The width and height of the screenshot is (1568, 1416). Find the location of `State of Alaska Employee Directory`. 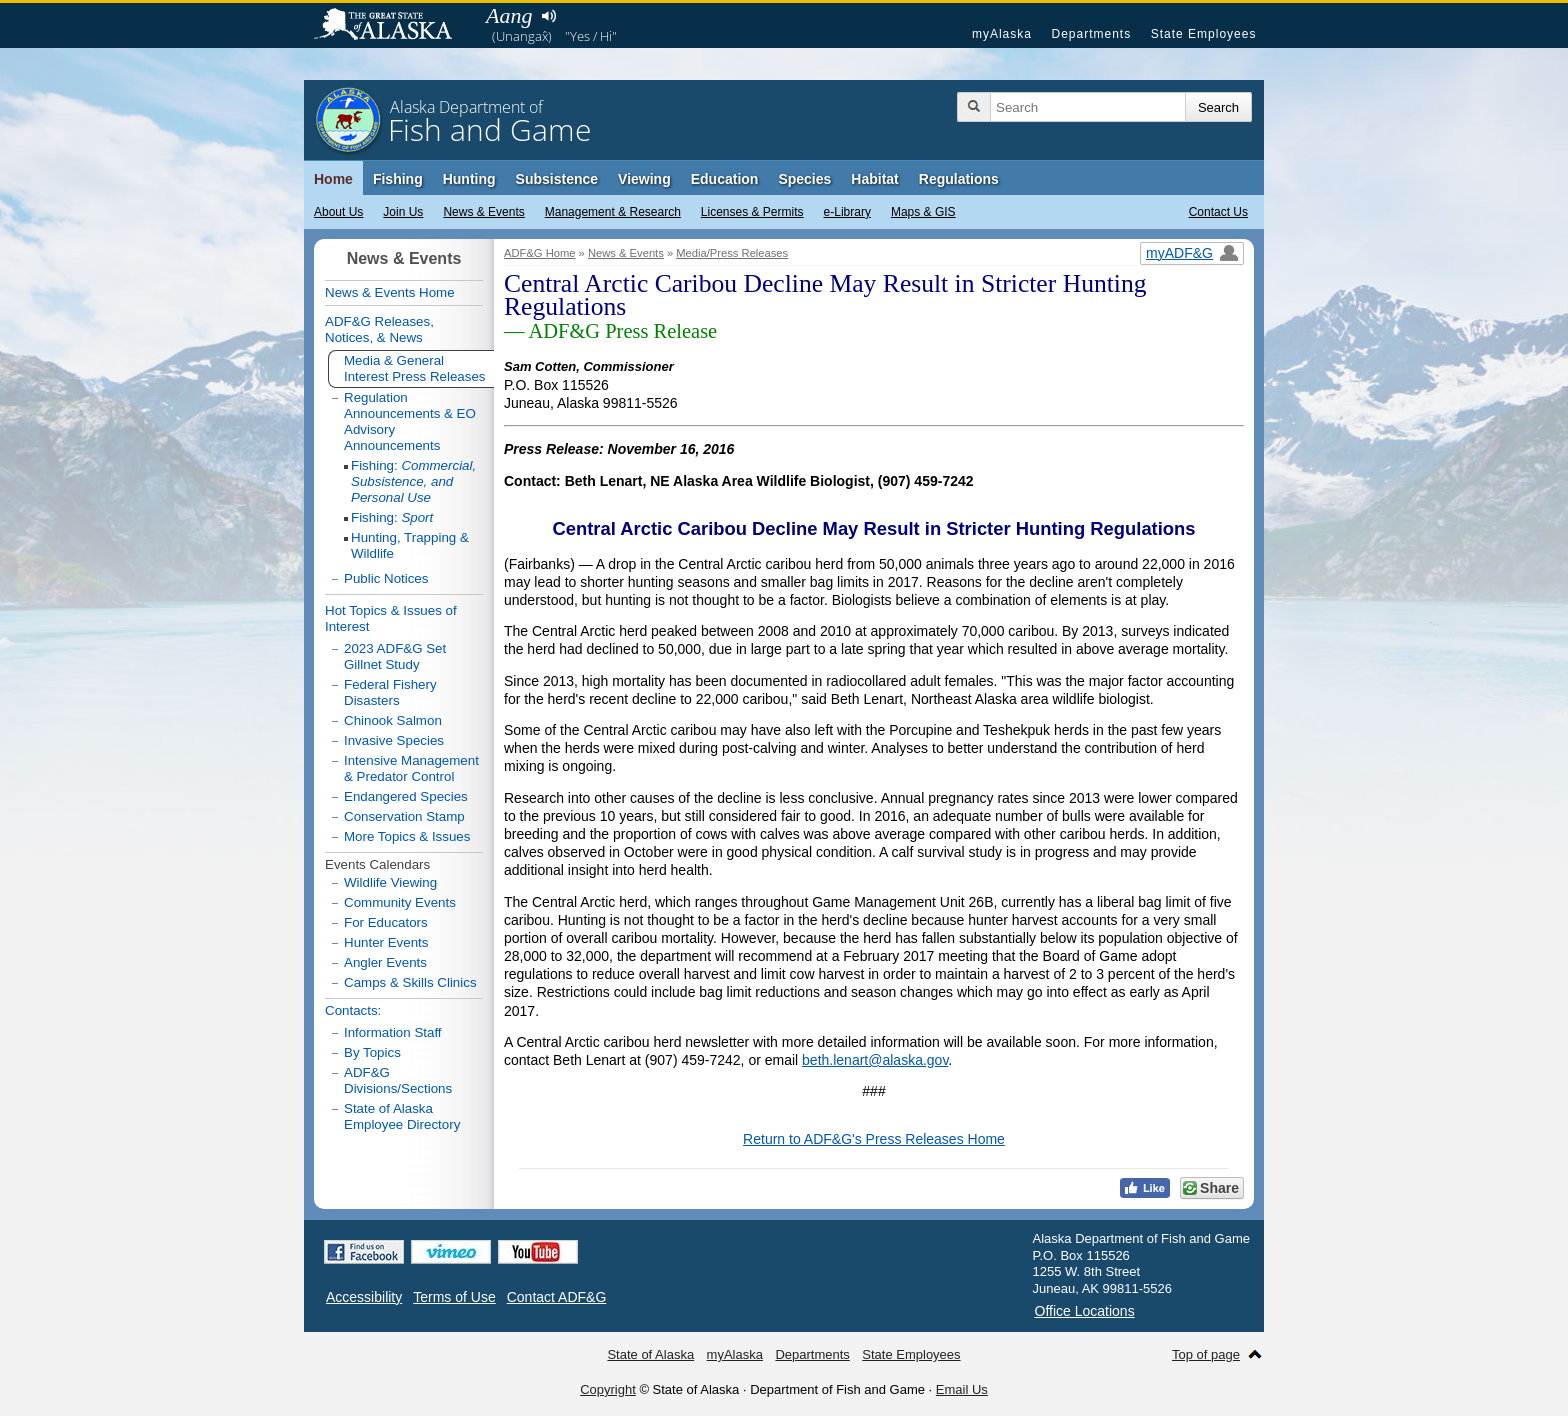

State of Alaska Employee Directory is located at coordinates (402, 1116).